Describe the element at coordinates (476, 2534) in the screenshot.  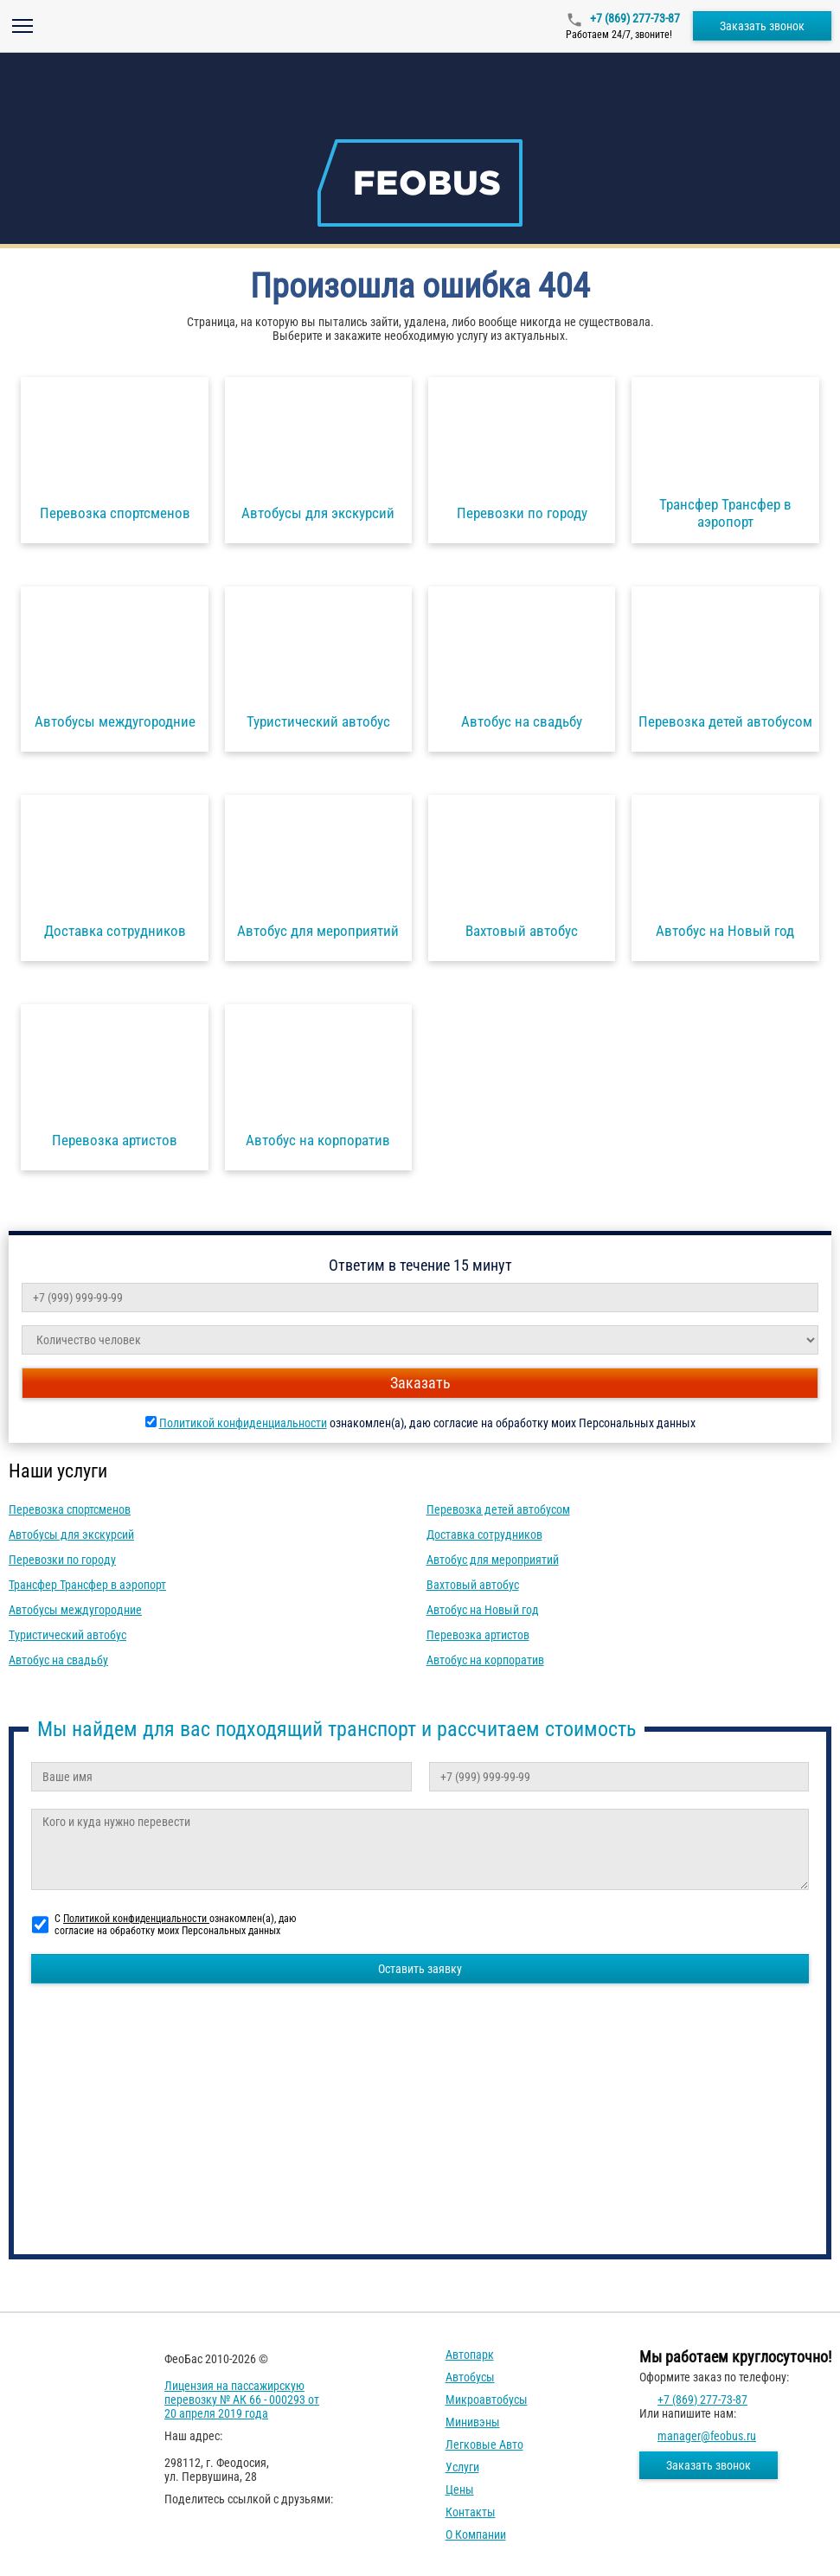
I see `О компании` at that location.